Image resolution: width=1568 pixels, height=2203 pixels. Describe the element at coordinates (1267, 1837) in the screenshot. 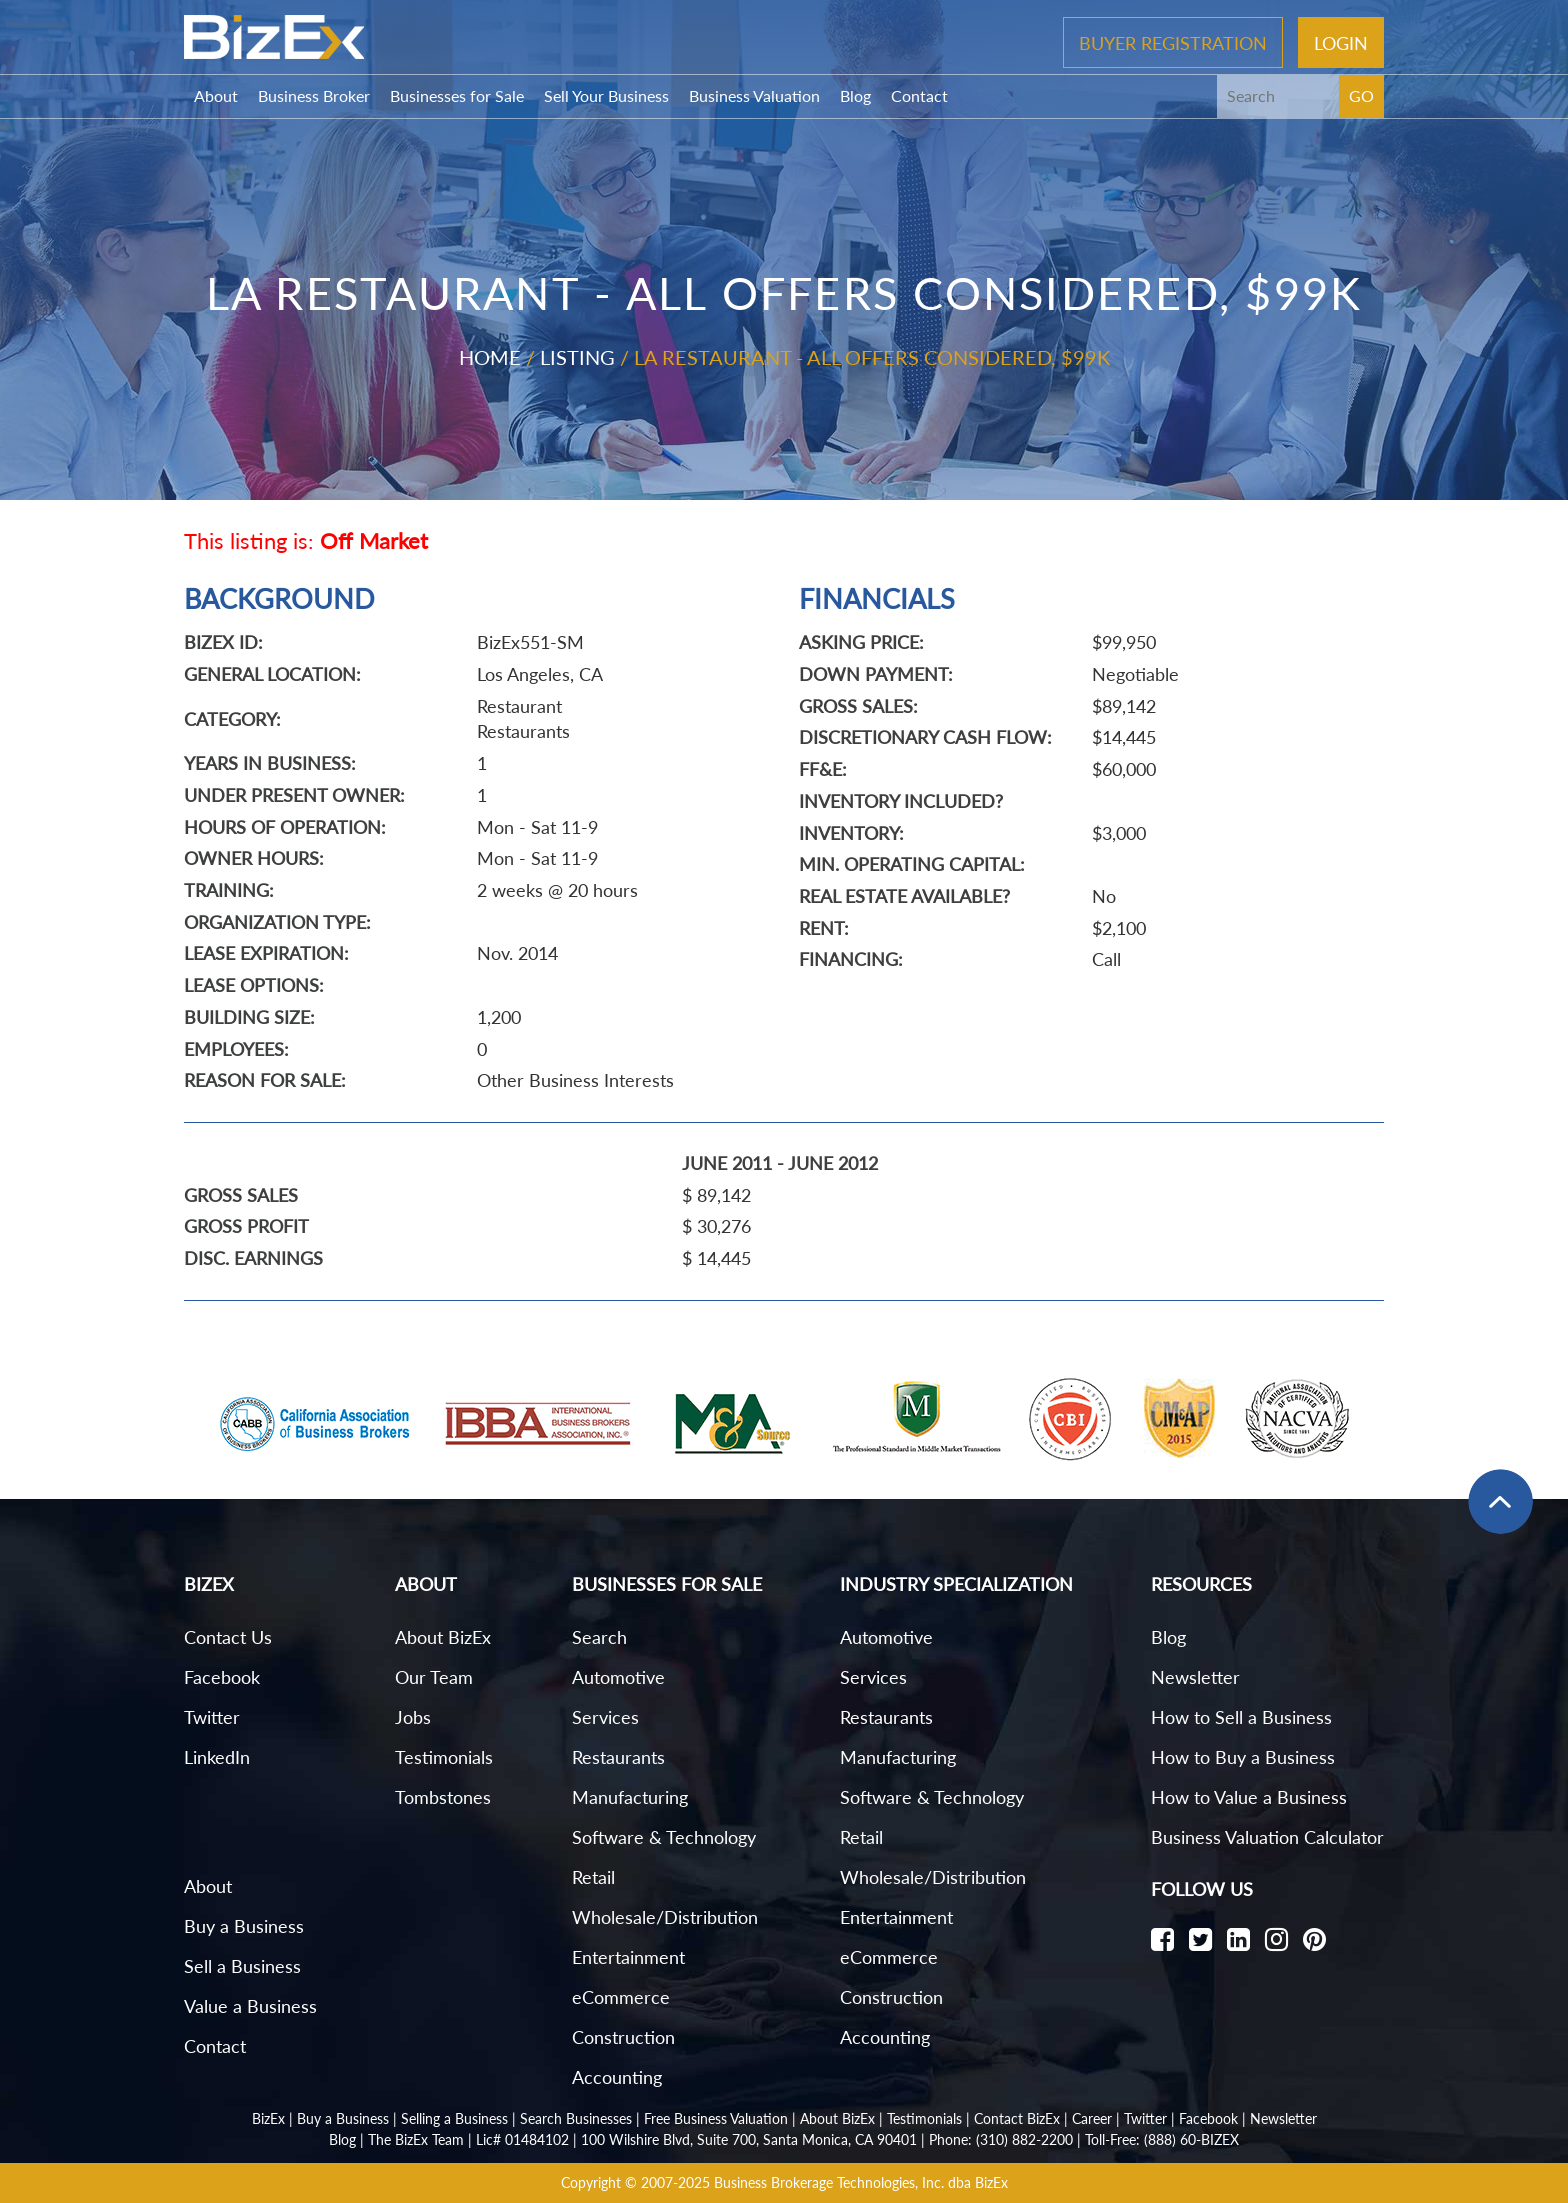

I see `Business Valuation Calculator` at that location.